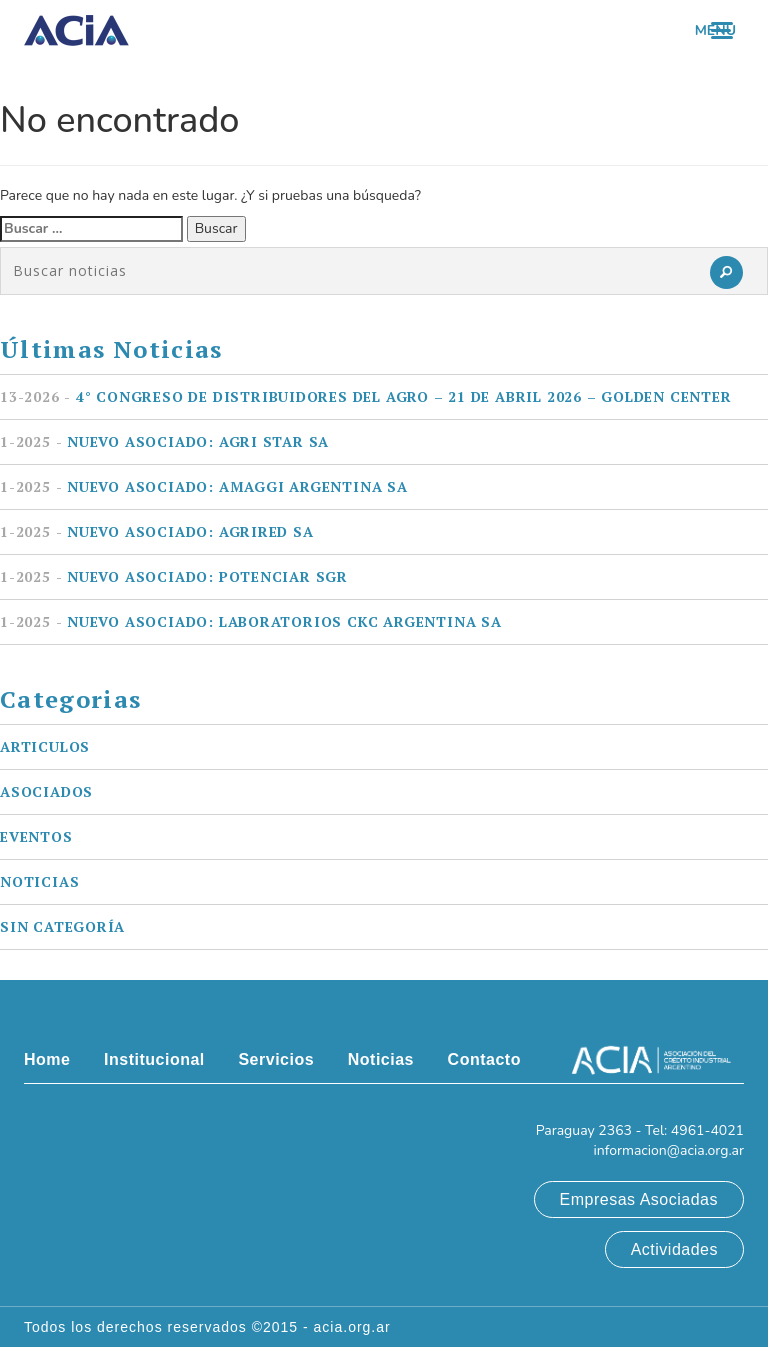 This screenshot has width=768, height=1347. I want to click on Nuevo asociado: AGRIRED SA, so click(157, 531).